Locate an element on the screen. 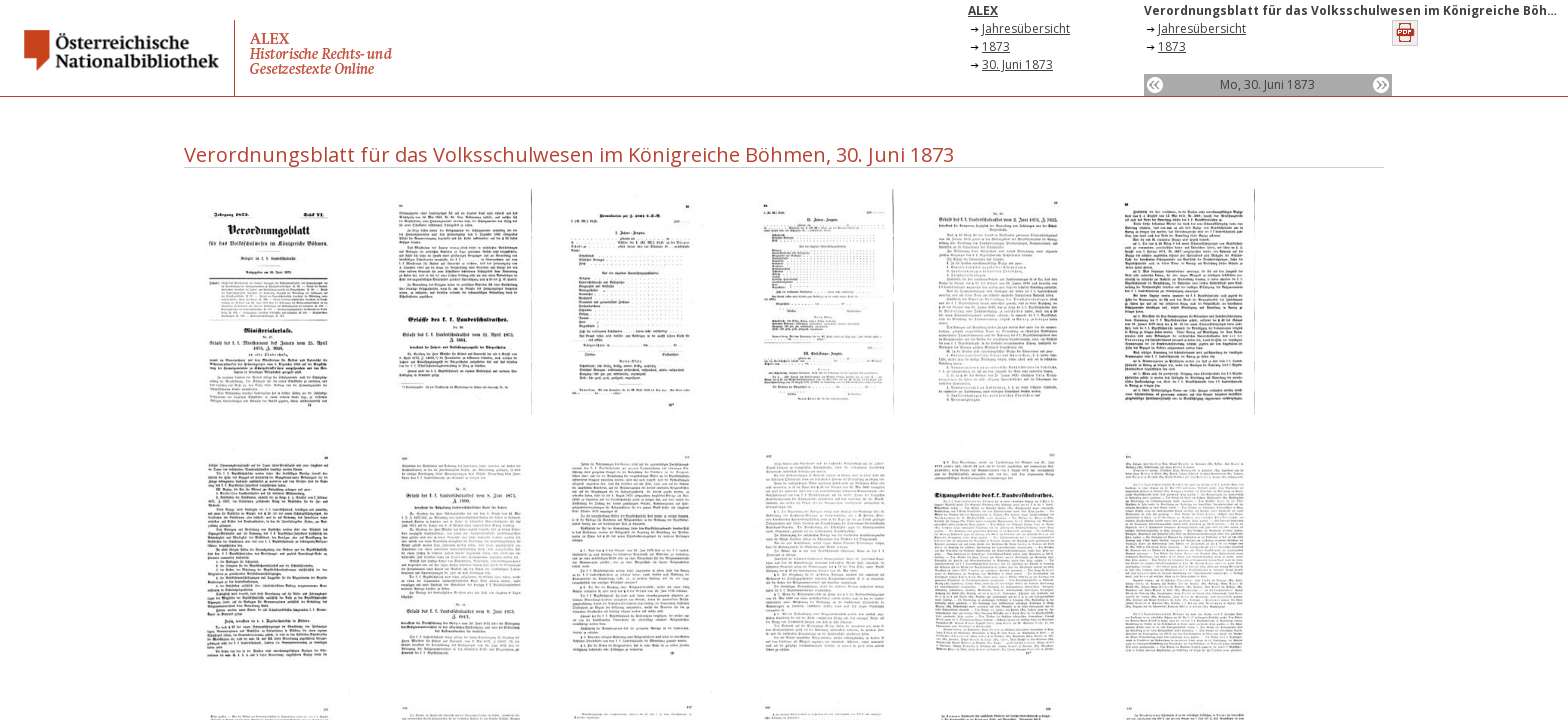 This screenshot has height=720, width=1568. 1873 is located at coordinates (996, 46).